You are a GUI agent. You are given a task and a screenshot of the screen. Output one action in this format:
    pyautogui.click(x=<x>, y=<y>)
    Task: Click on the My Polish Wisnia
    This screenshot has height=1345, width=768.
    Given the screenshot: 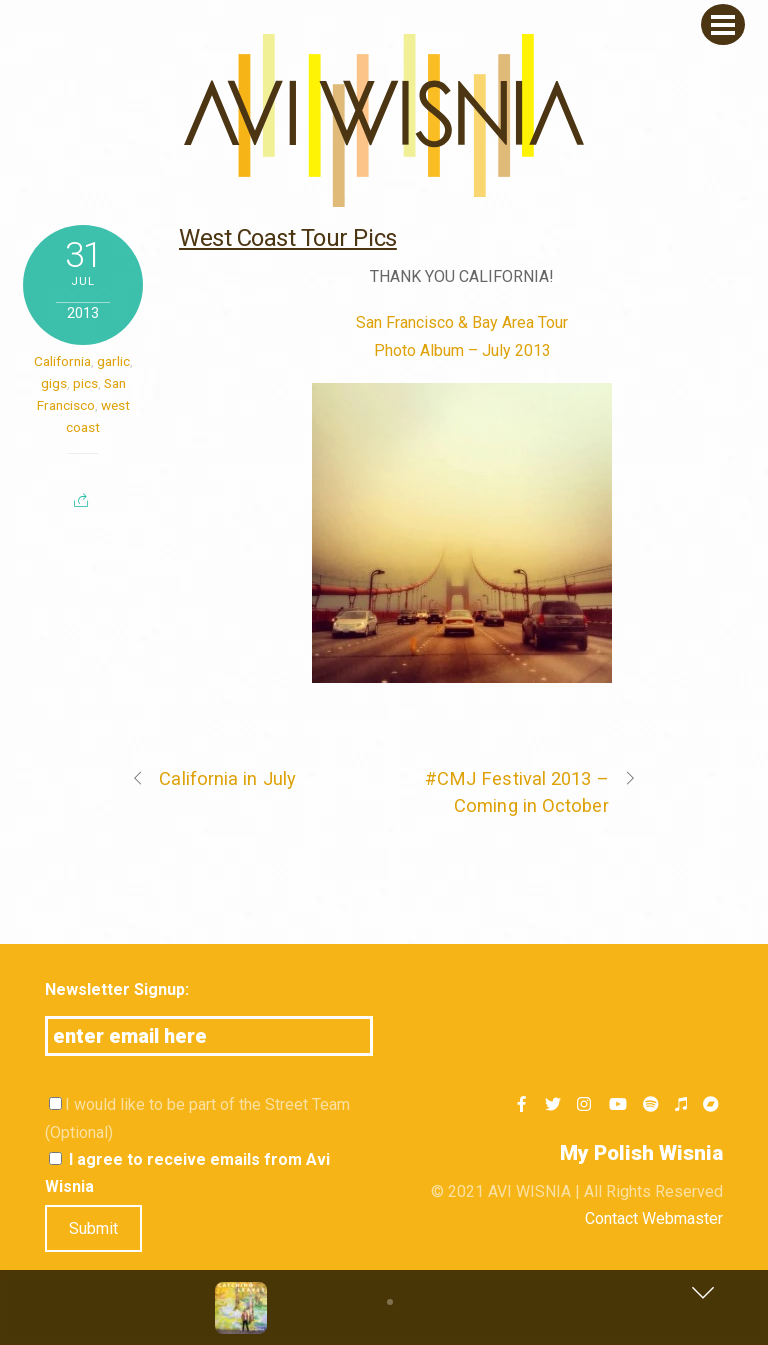 What is the action you would take?
    pyautogui.click(x=641, y=1153)
    